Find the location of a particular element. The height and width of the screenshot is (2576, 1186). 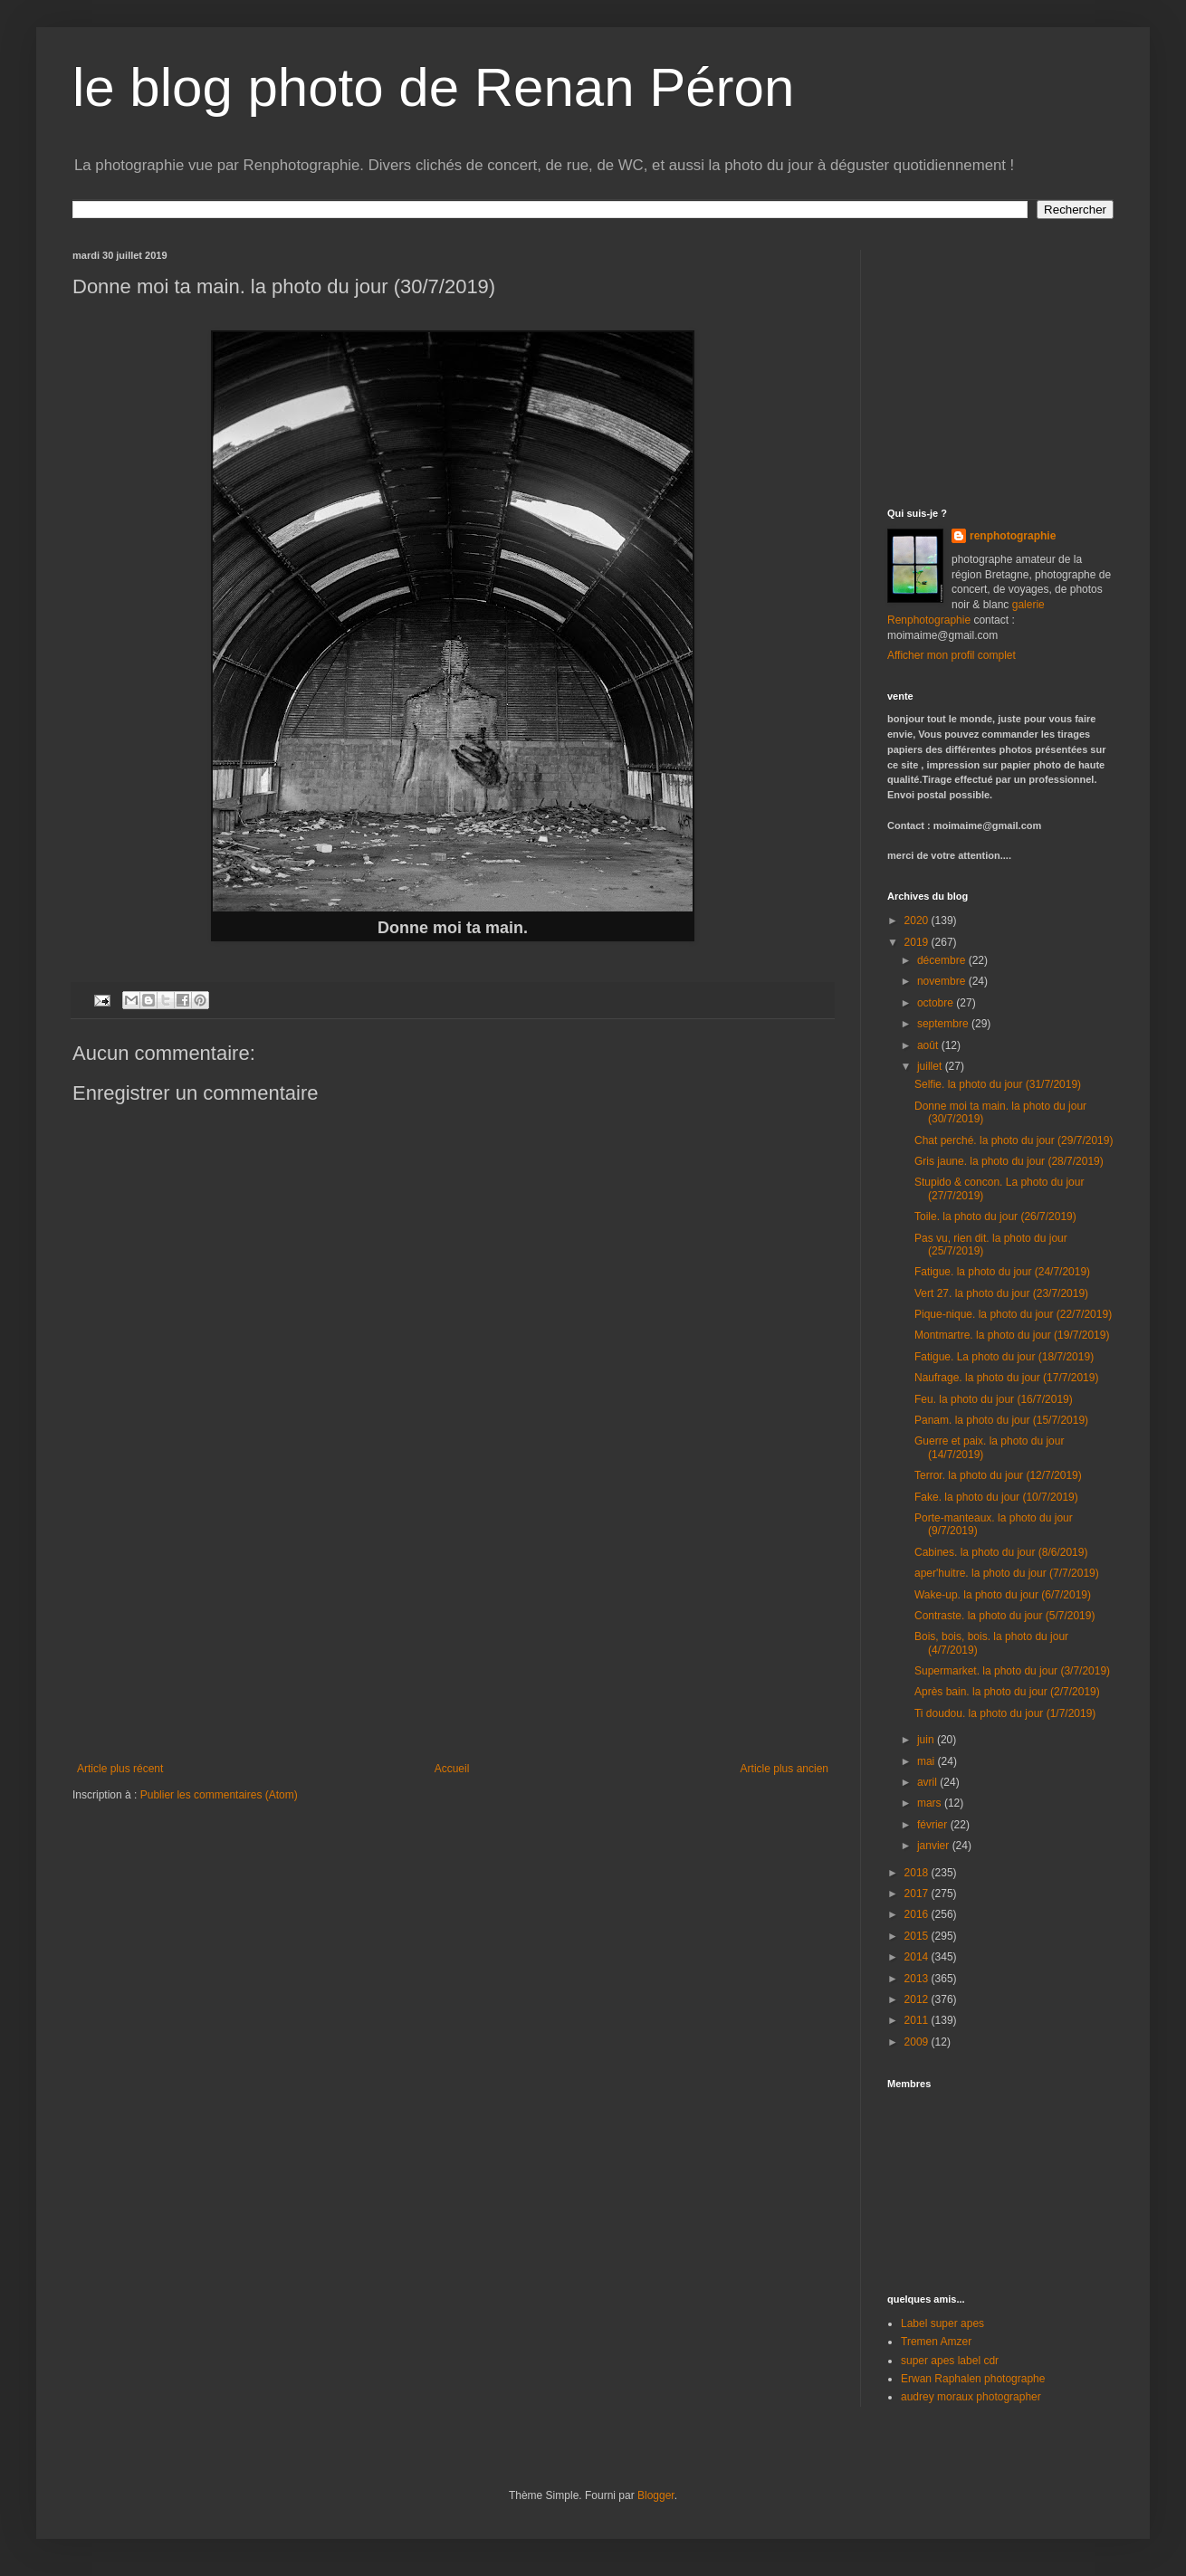

Label super apes is located at coordinates (942, 2323).